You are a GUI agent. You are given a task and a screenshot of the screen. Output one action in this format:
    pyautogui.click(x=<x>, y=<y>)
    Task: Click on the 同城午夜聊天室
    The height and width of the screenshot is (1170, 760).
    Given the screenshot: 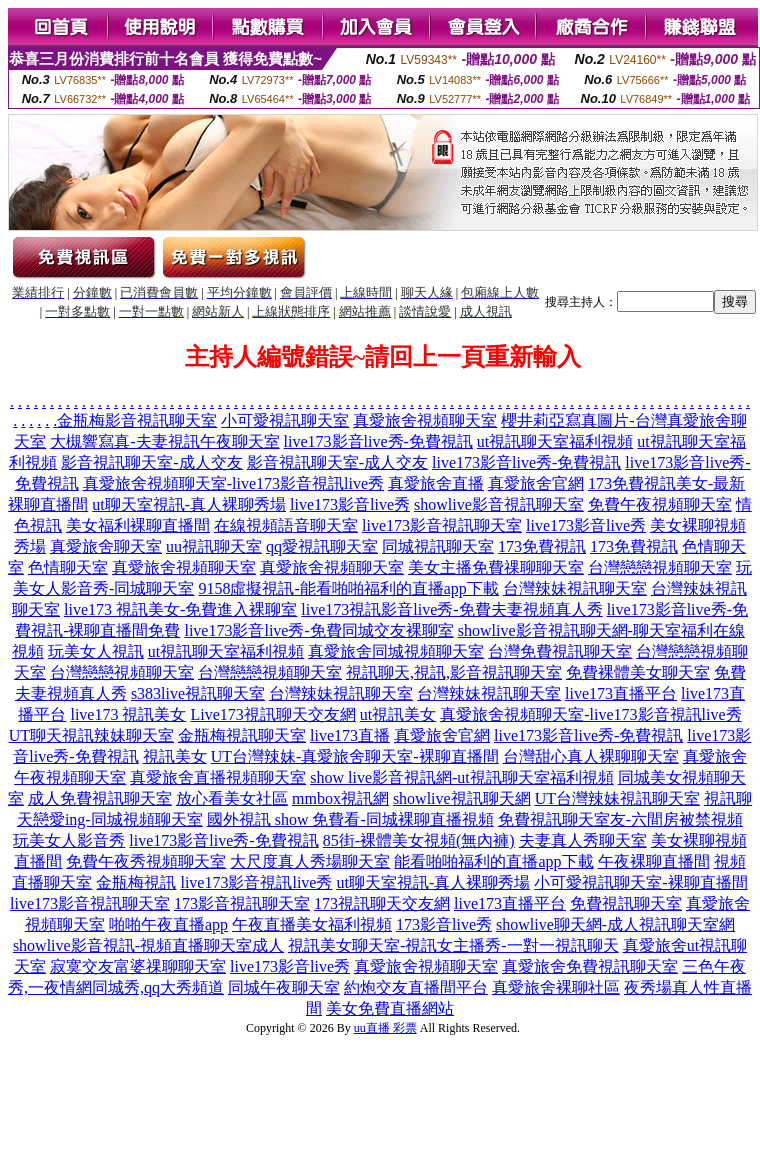 What is the action you would take?
    pyautogui.click(x=284, y=987)
    